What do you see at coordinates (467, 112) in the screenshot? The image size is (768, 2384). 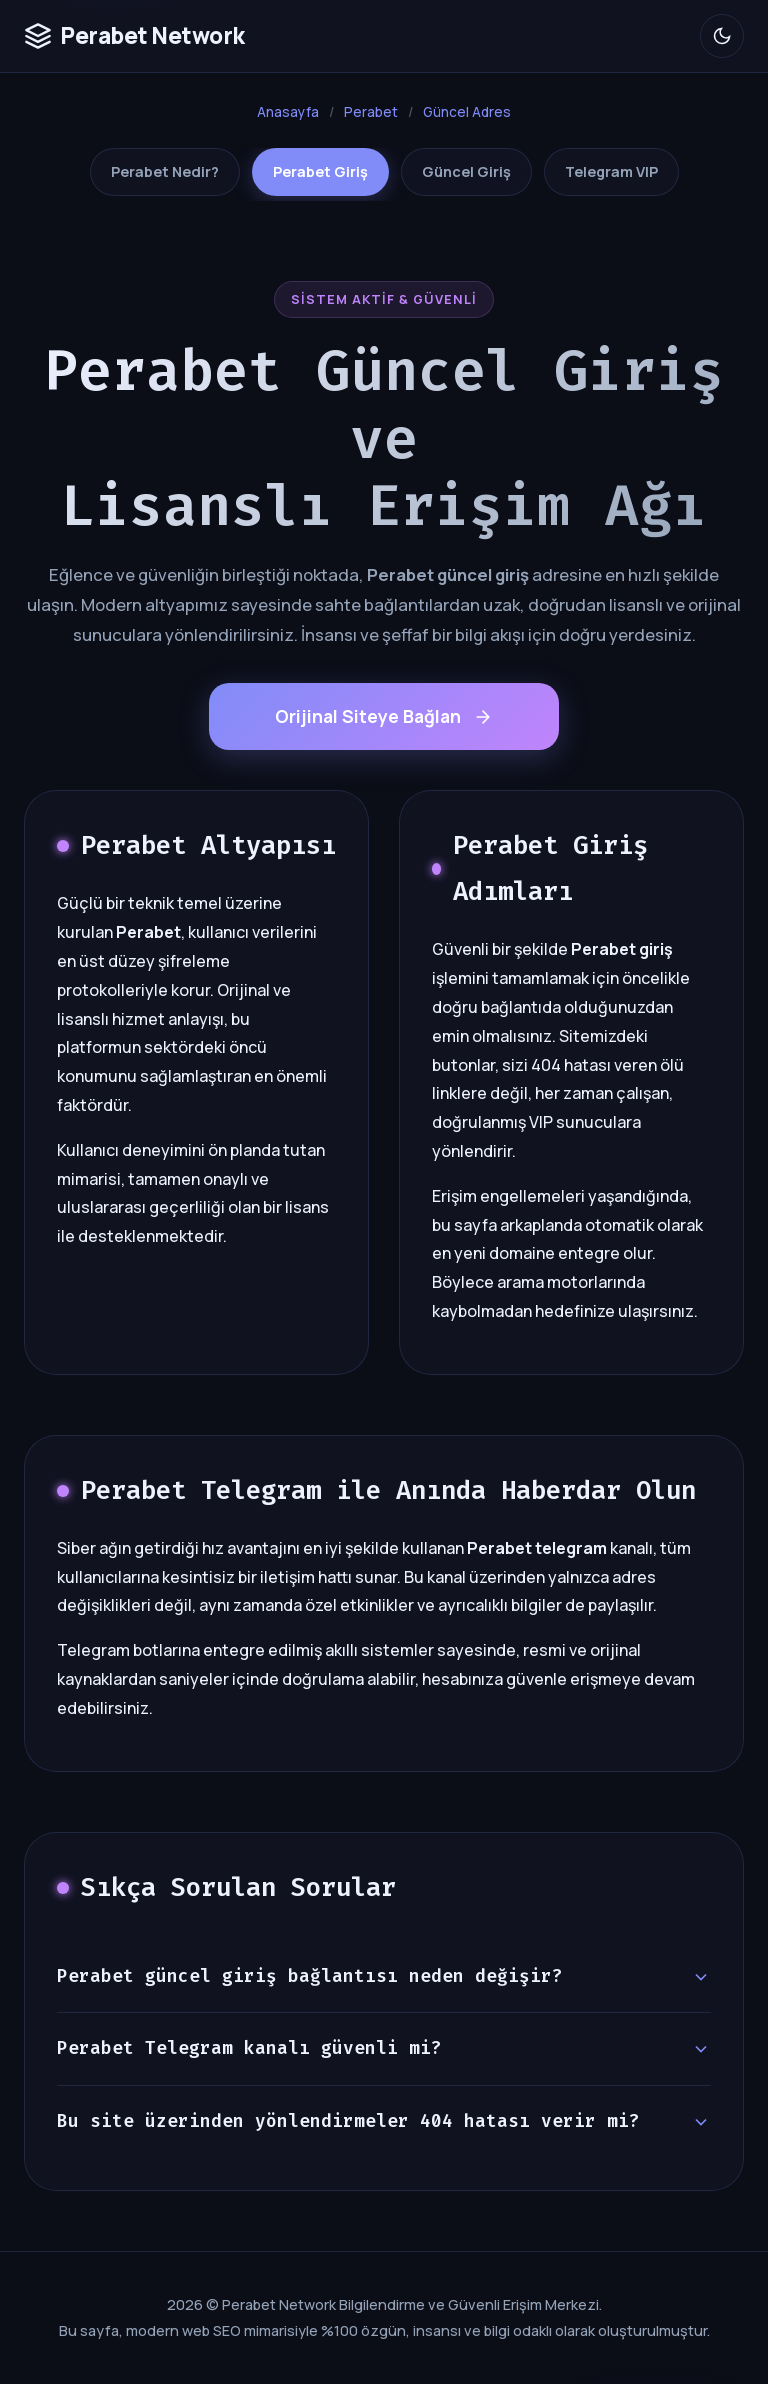 I see `Güncel Adres` at bounding box center [467, 112].